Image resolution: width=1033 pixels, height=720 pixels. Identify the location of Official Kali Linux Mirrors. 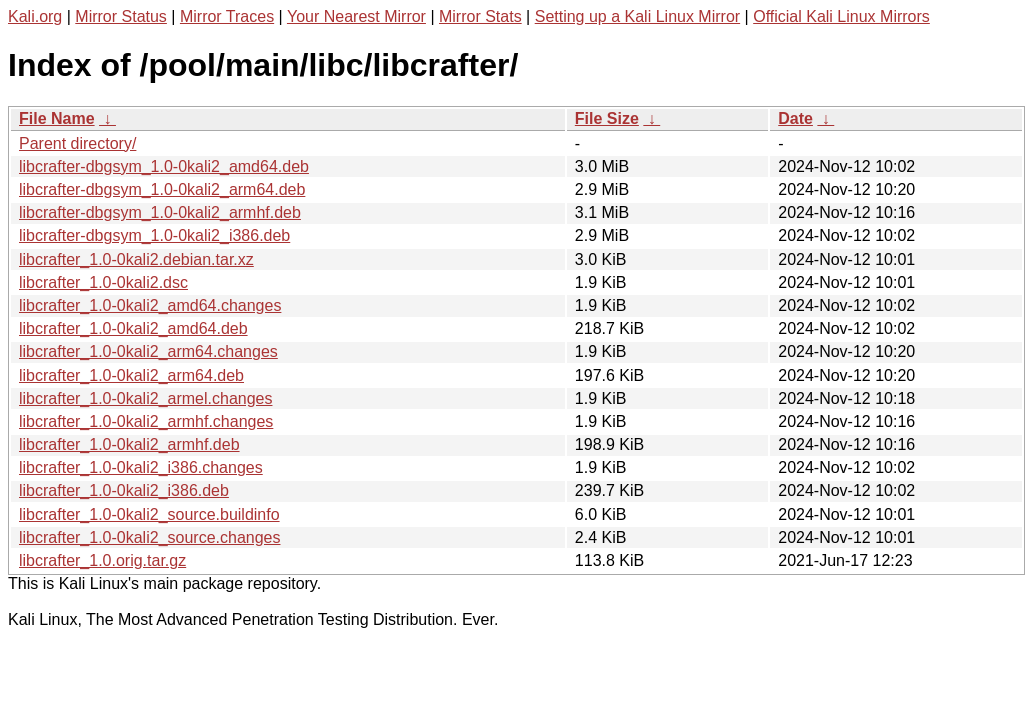
(841, 16).